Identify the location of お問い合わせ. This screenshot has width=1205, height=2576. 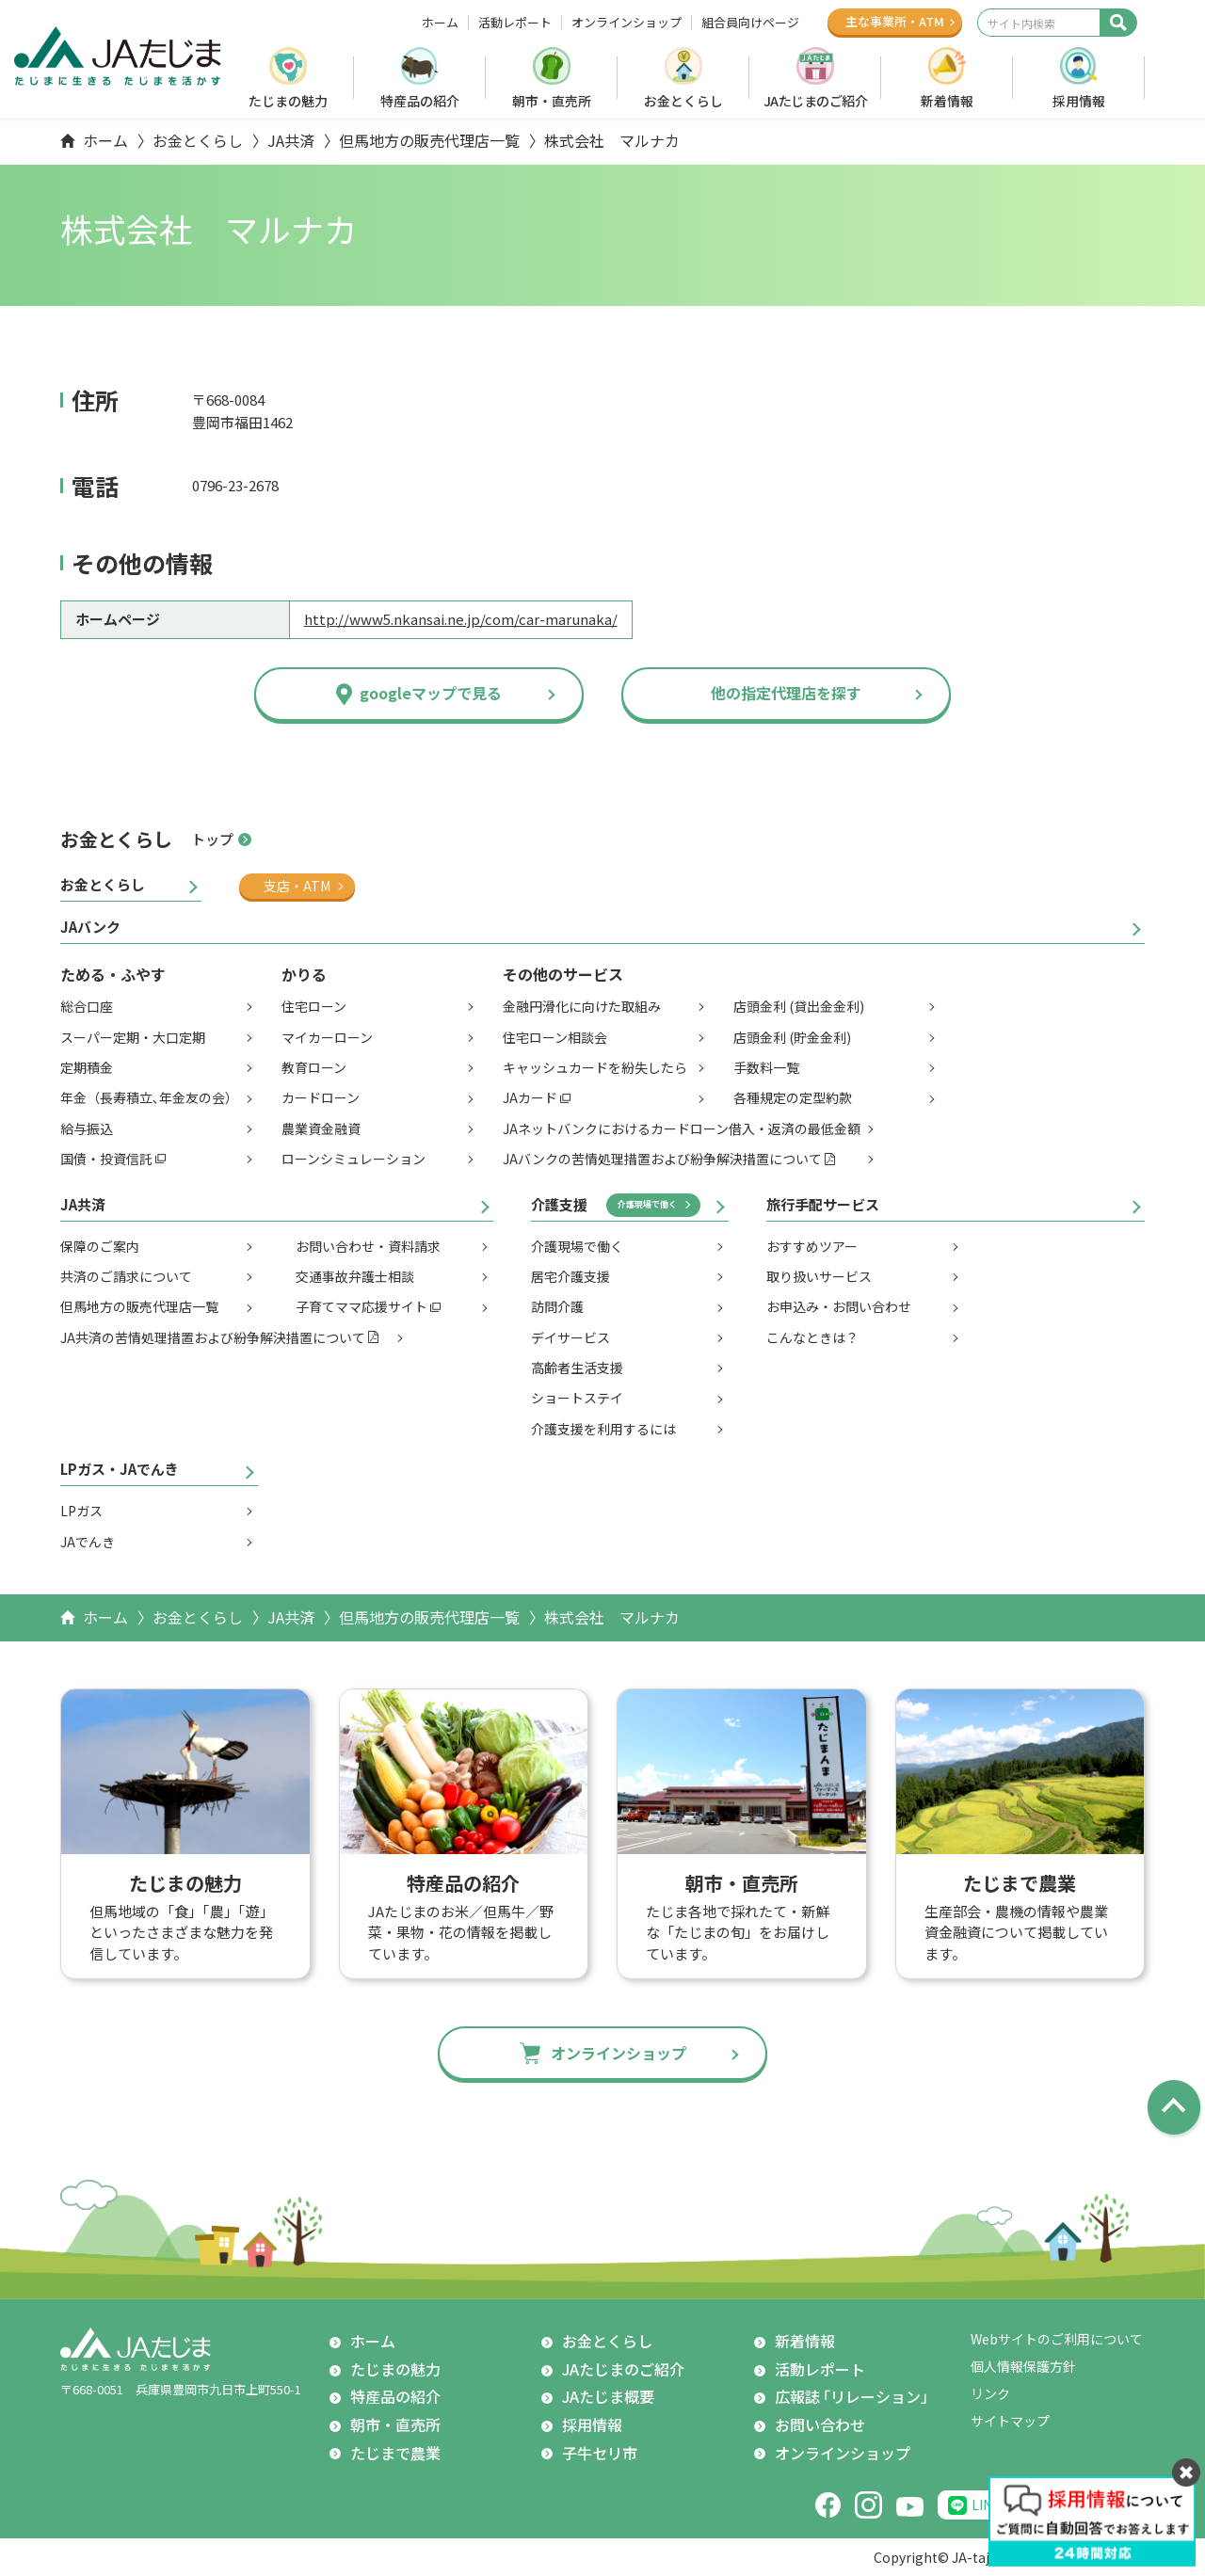
(820, 2424).